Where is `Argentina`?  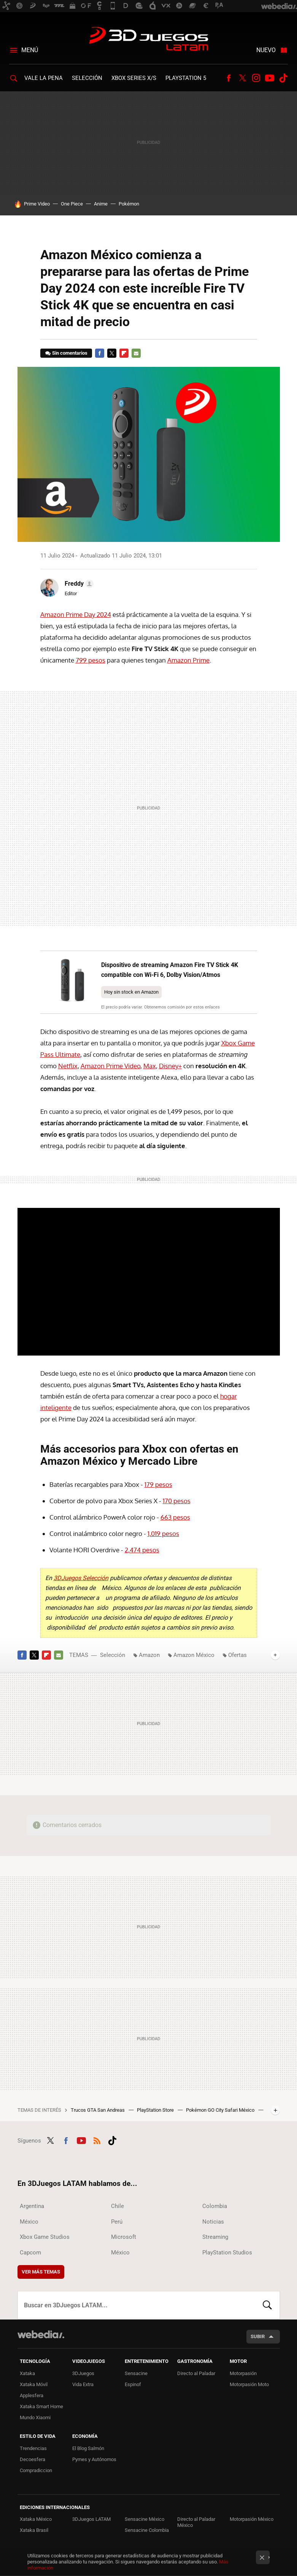
Argentina is located at coordinates (32, 2206).